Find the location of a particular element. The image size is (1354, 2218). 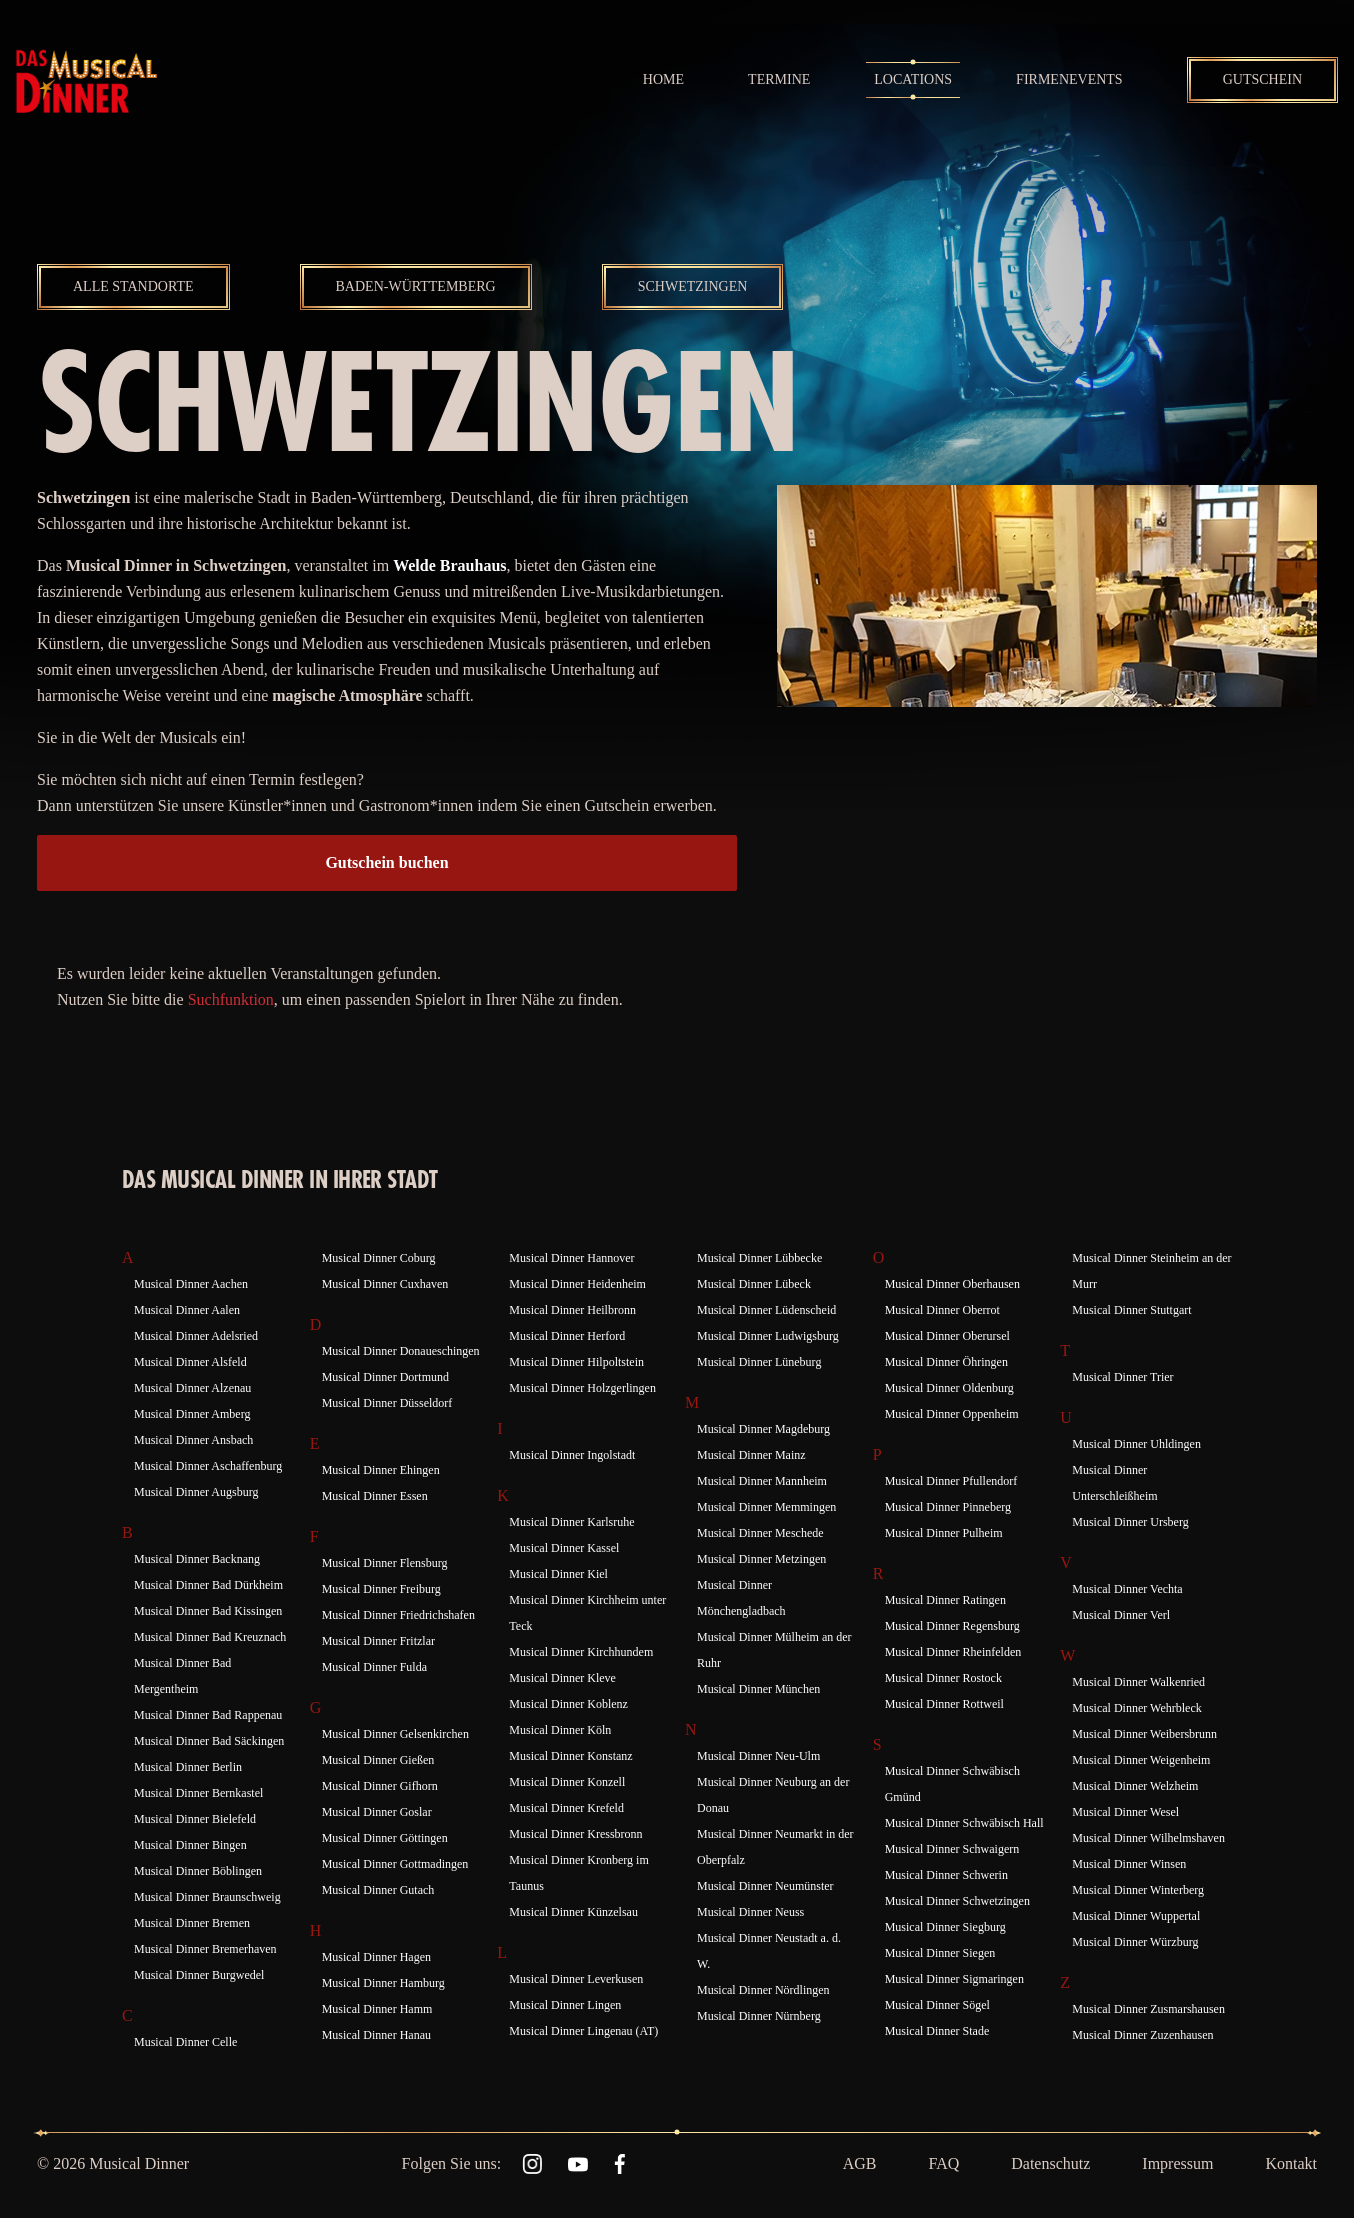

Musical Dinner Coburg is located at coordinates (379, 1258).